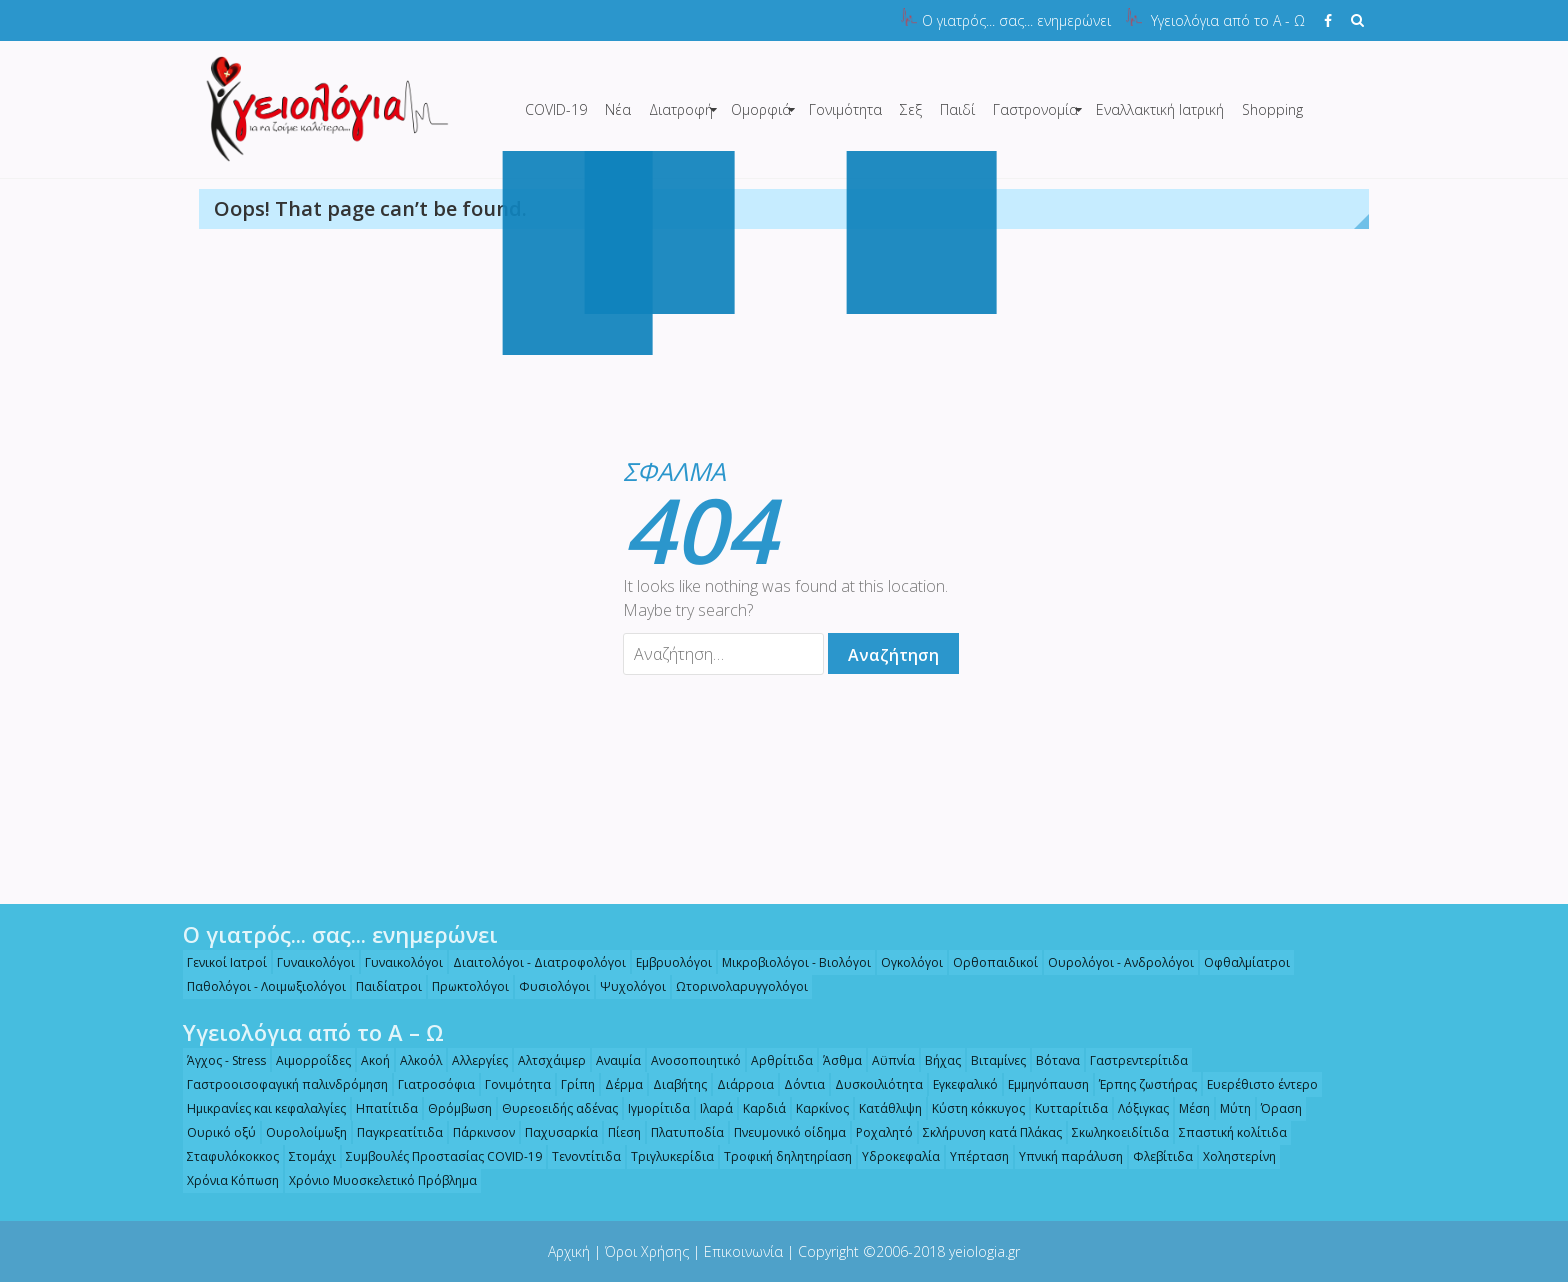  What do you see at coordinates (971, 1108) in the screenshot?
I see `Κύστη κόκκυγος` at bounding box center [971, 1108].